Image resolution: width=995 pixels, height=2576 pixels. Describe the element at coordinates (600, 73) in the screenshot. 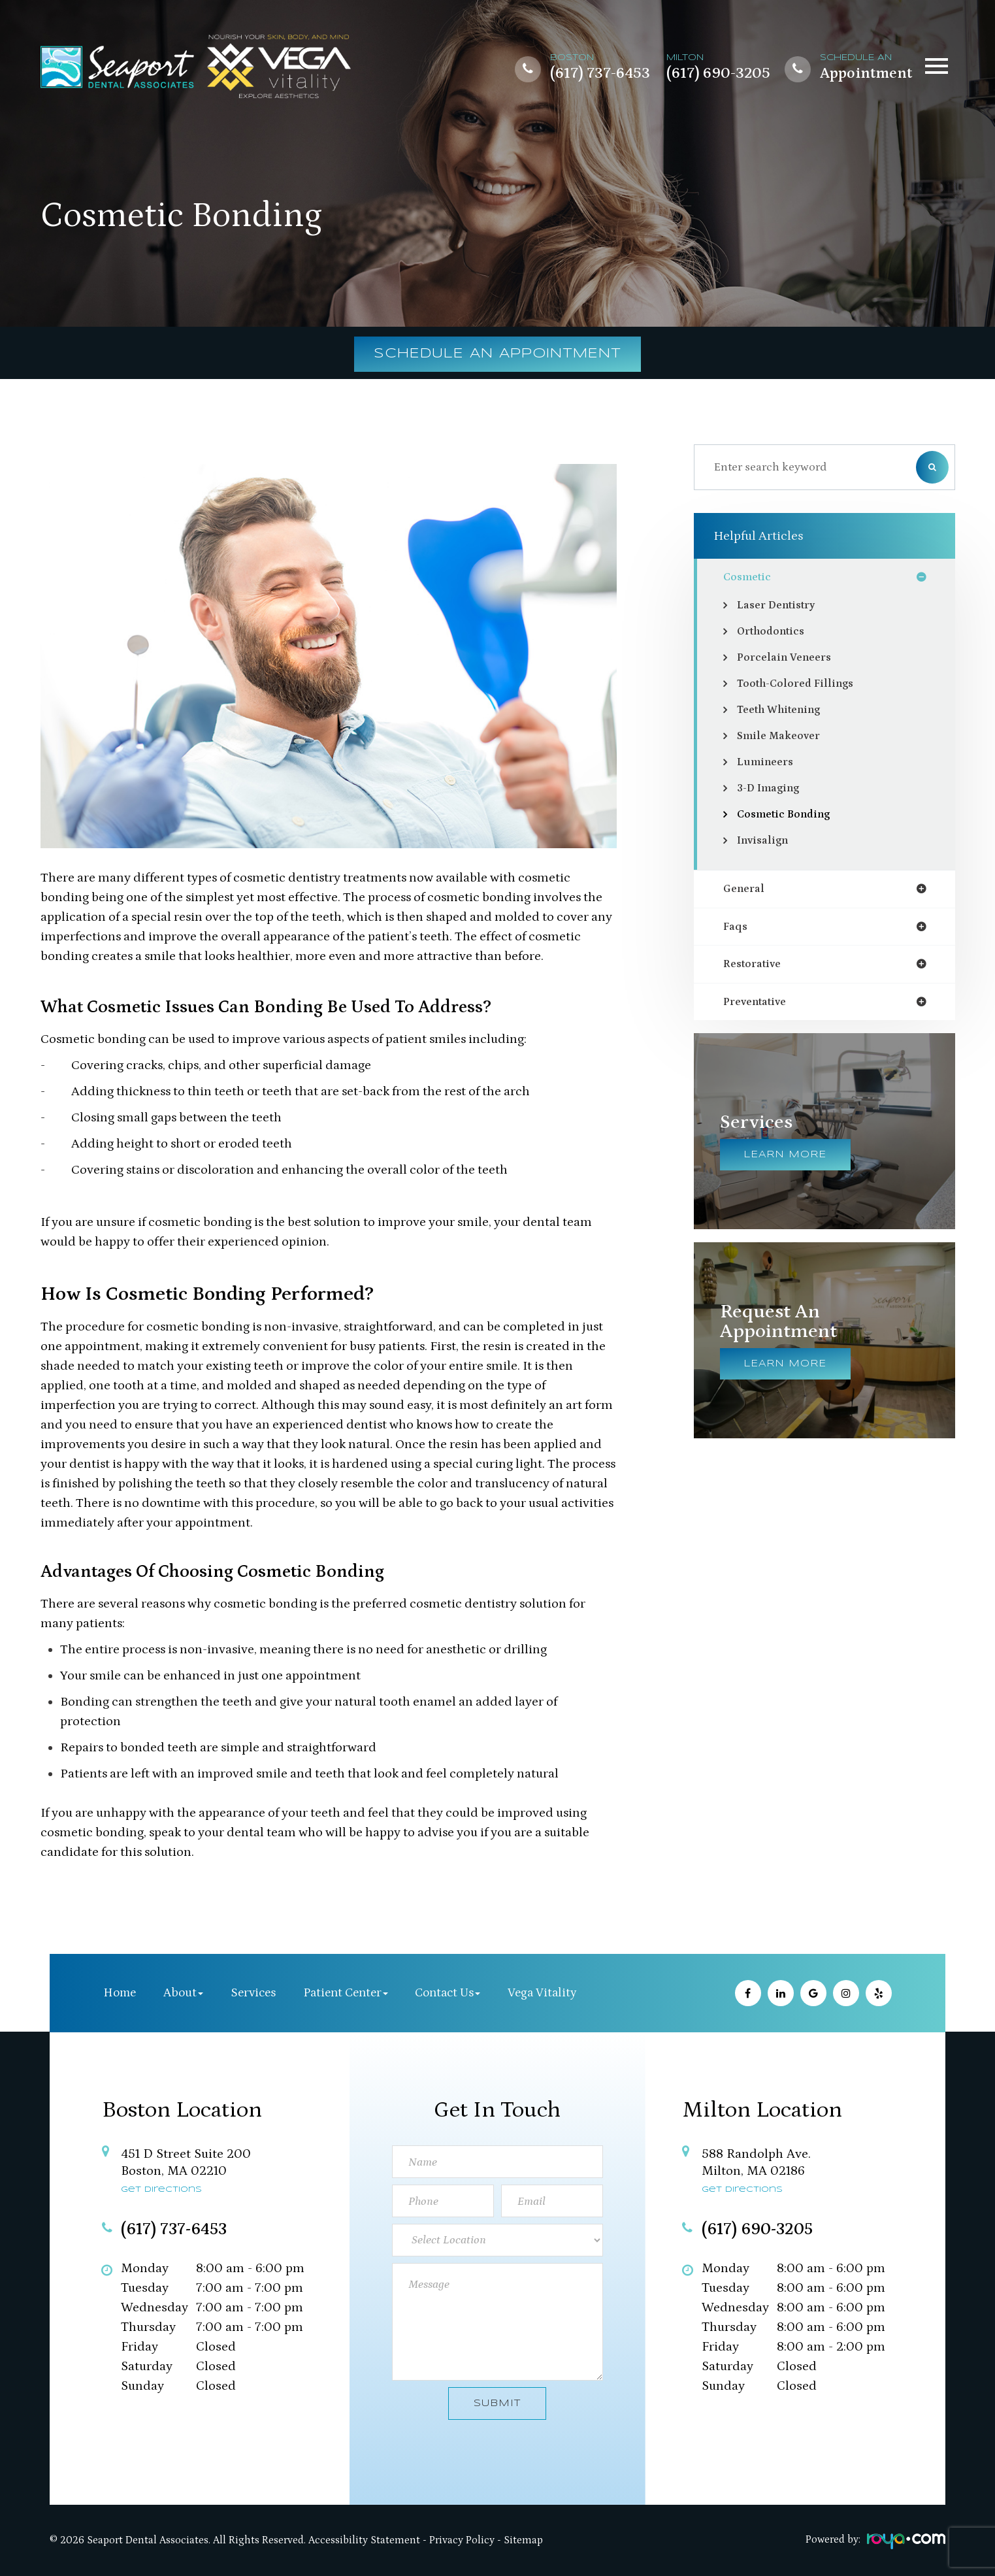

I see `(617) 737-6453` at that location.